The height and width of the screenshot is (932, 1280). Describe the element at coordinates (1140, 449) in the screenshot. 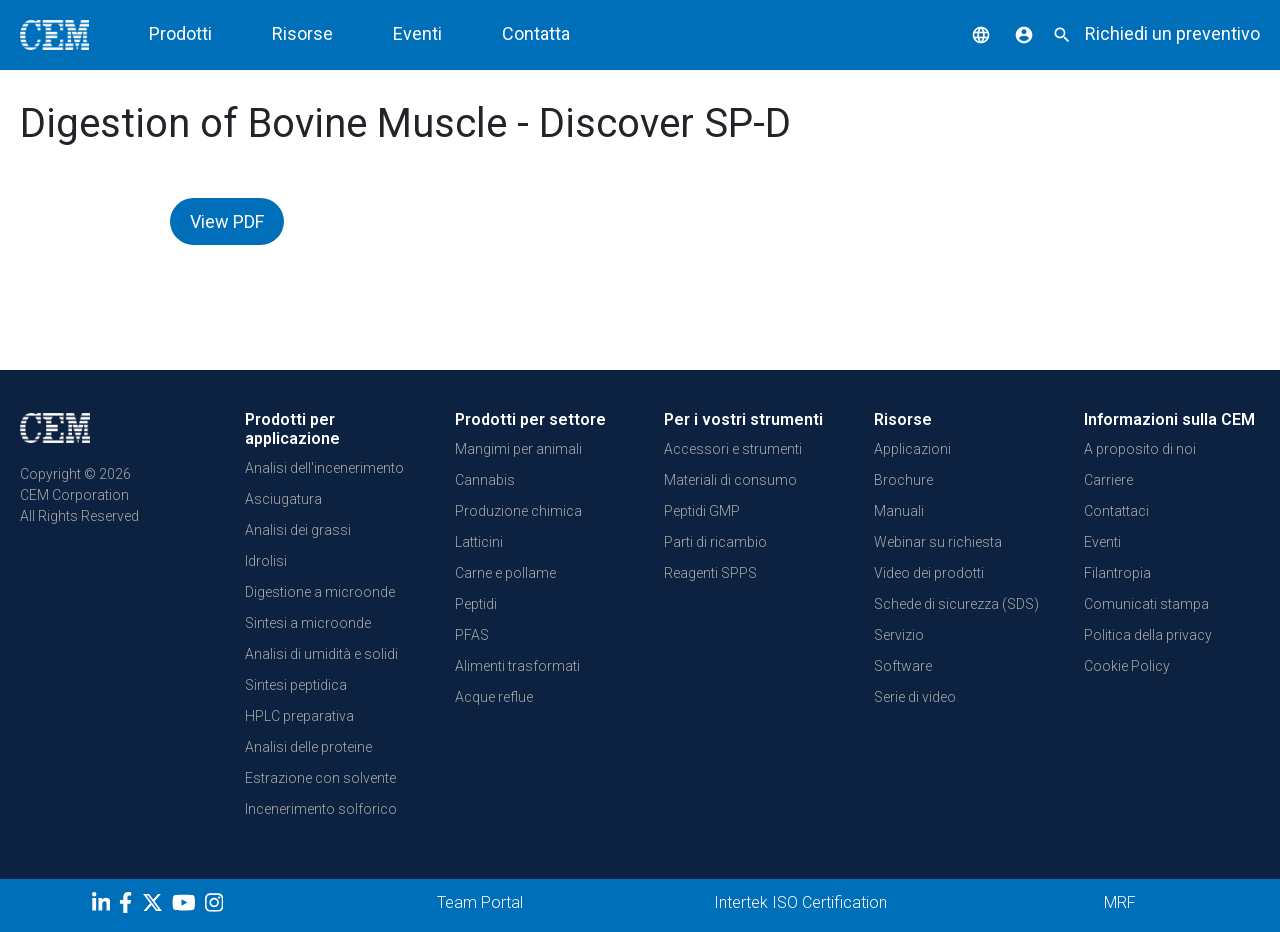

I see `A proposito di noi` at that location.